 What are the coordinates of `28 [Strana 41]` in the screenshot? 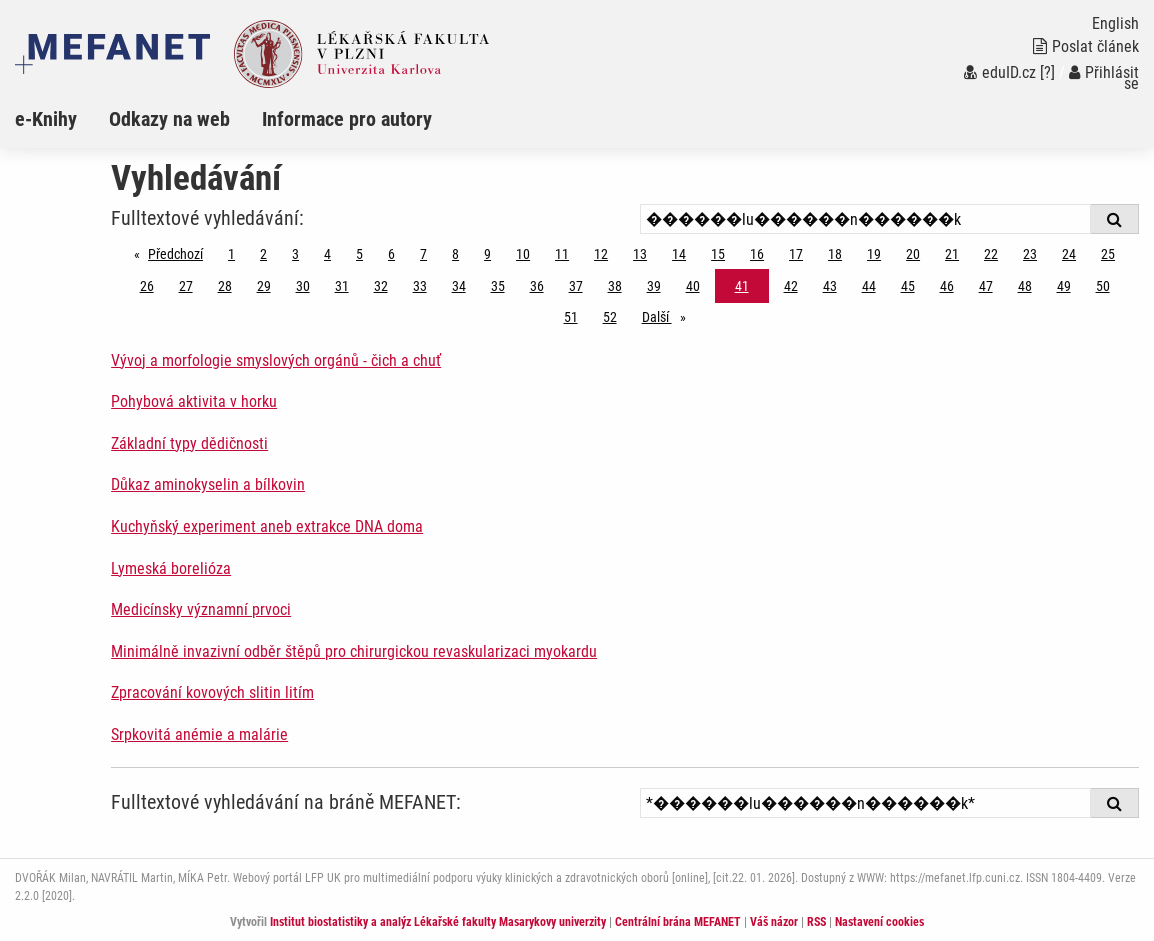 It's located at (225, 286).